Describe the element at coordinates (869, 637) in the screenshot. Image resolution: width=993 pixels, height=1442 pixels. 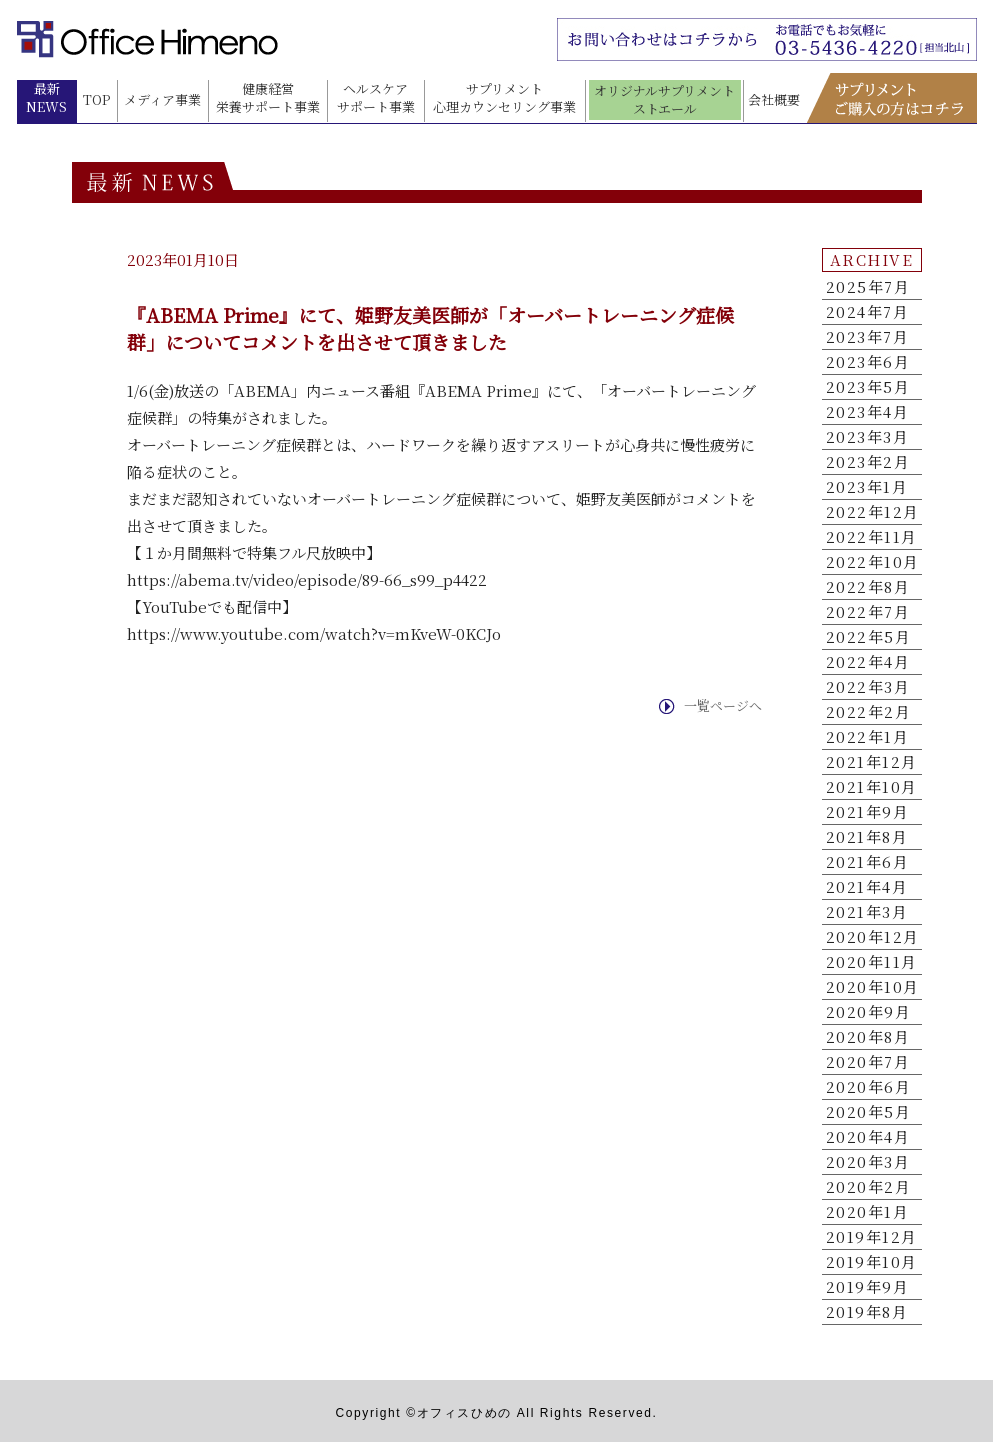
I see `2022年5月` at that location.